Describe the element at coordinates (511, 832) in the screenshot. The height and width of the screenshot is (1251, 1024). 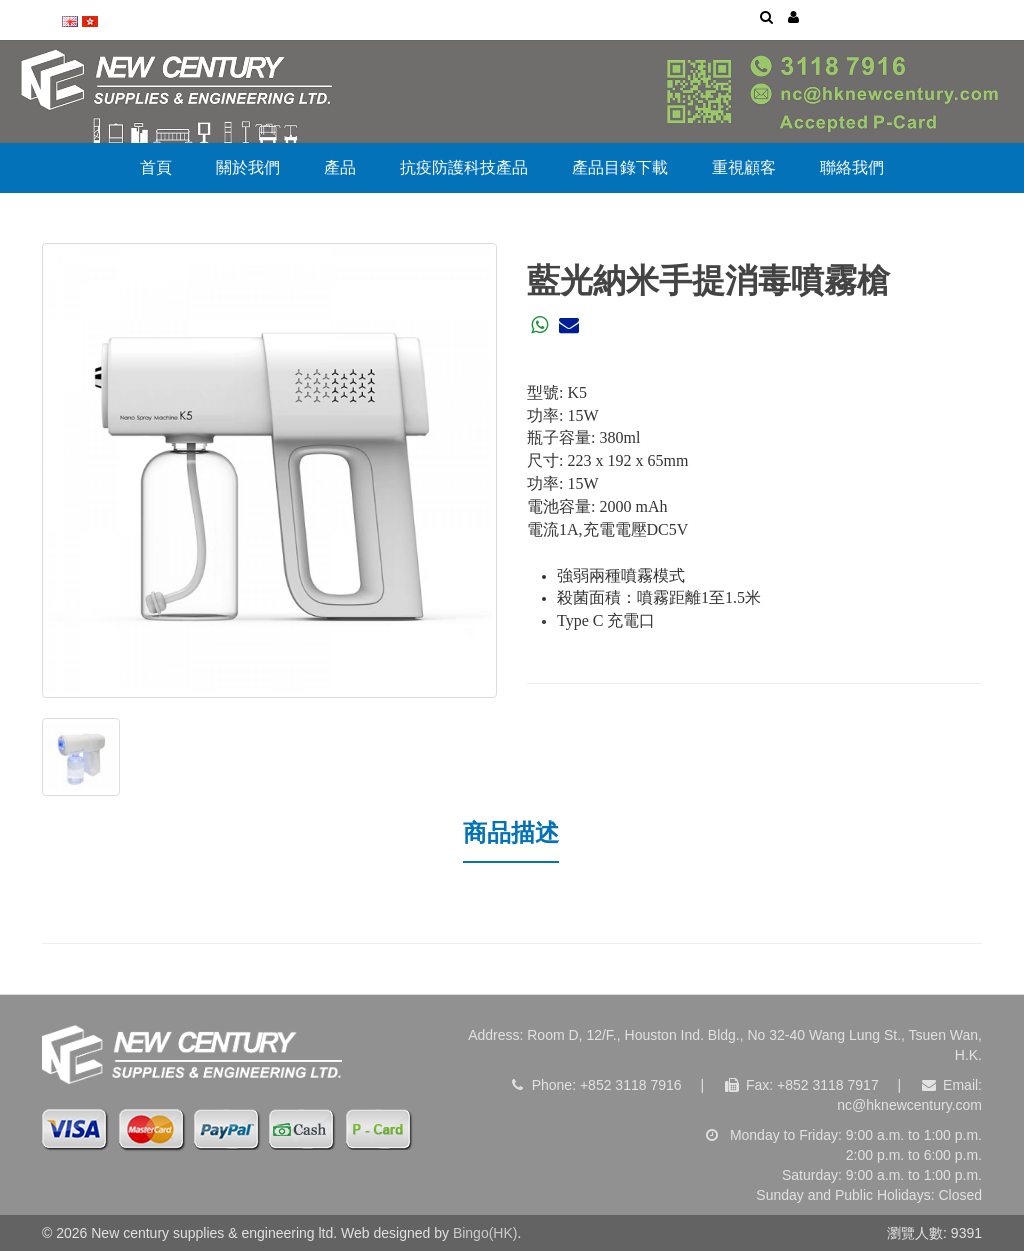
I see `商品描述` at that location.